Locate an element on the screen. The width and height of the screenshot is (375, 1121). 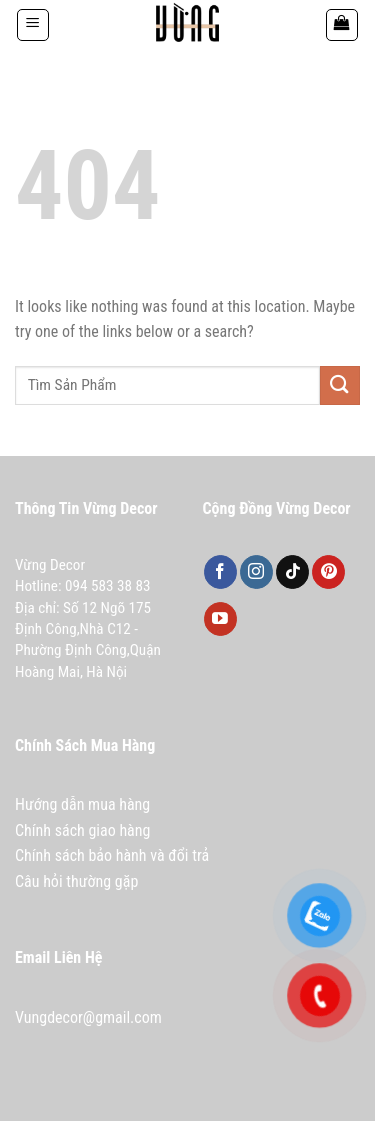
[Menu] is located at coordinates (33, 25).